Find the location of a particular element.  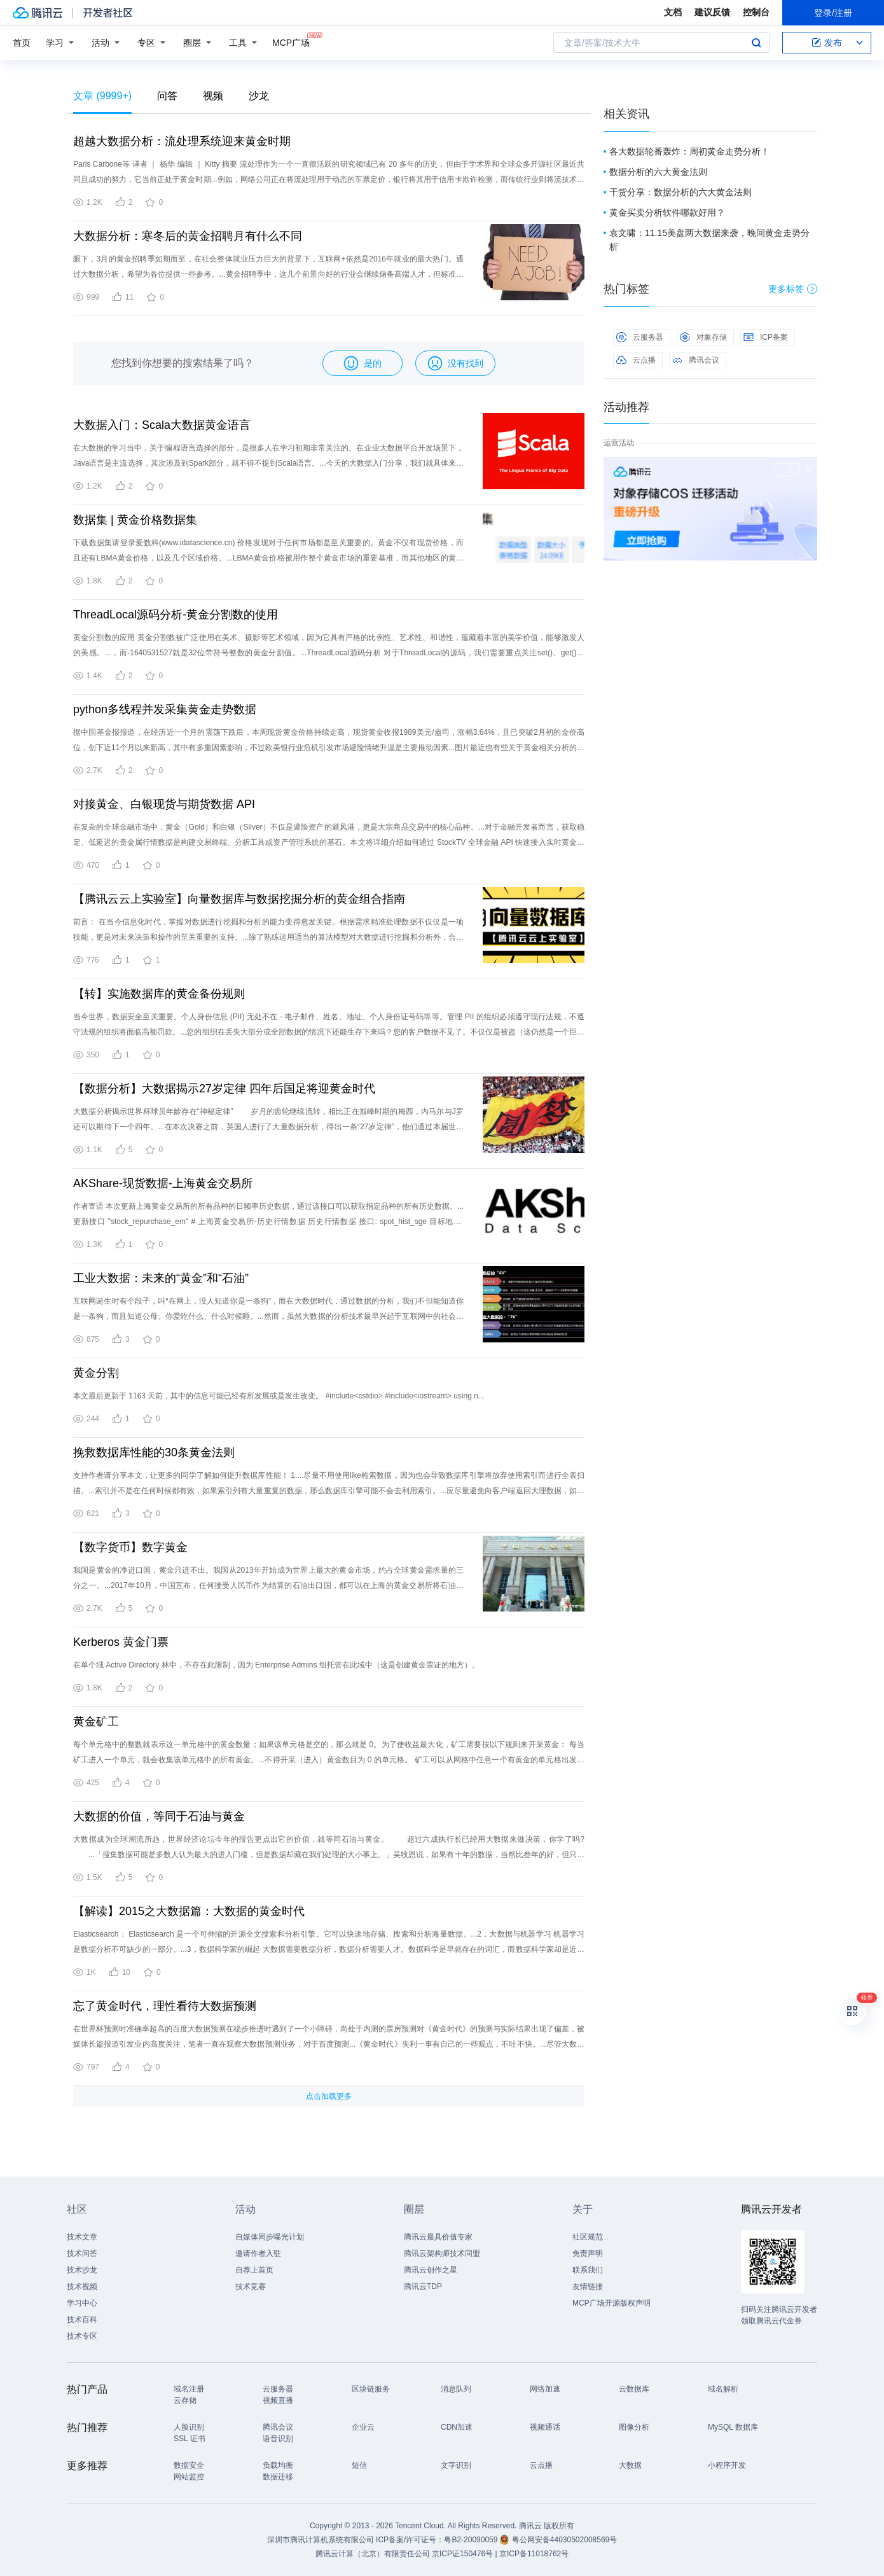

云存储 is located at coordinates (185, 2400).